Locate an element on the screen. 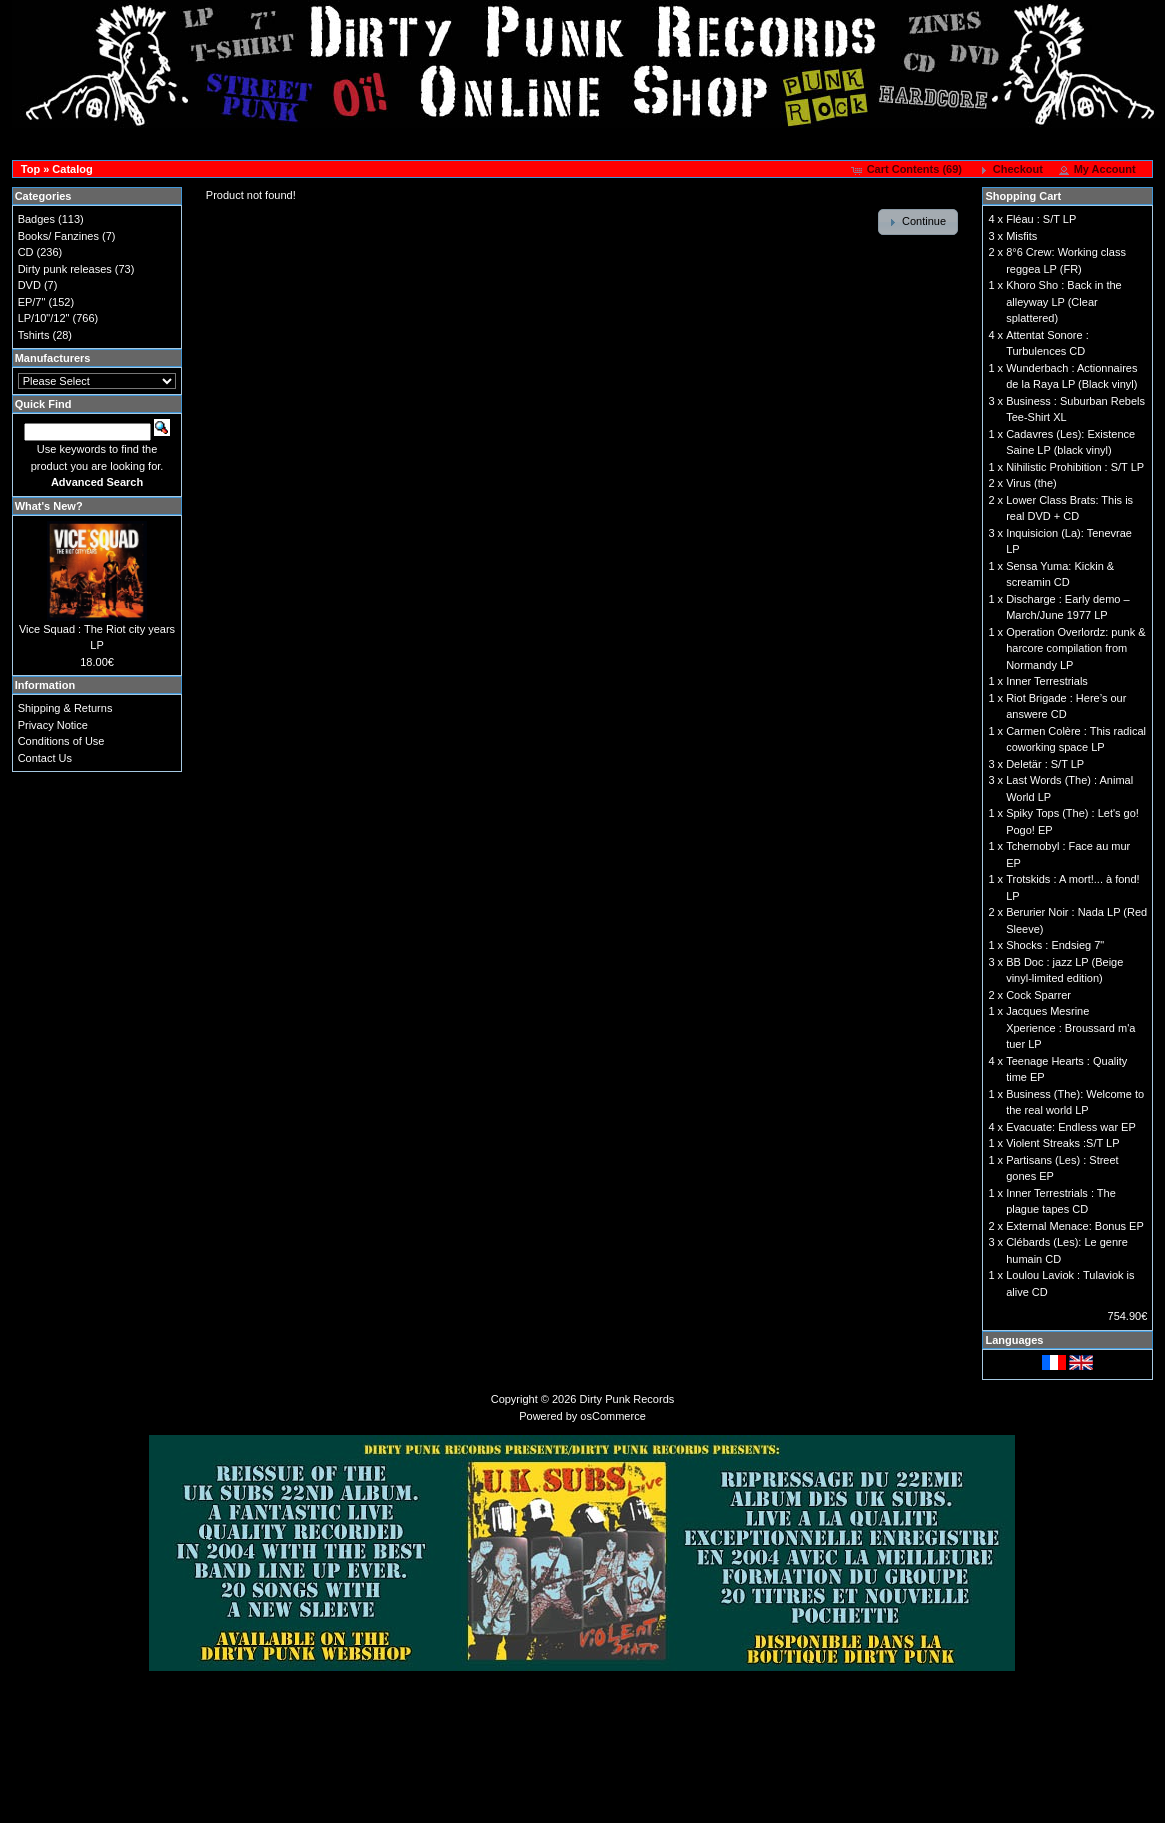  DVD is located at coordinates (29, 285).